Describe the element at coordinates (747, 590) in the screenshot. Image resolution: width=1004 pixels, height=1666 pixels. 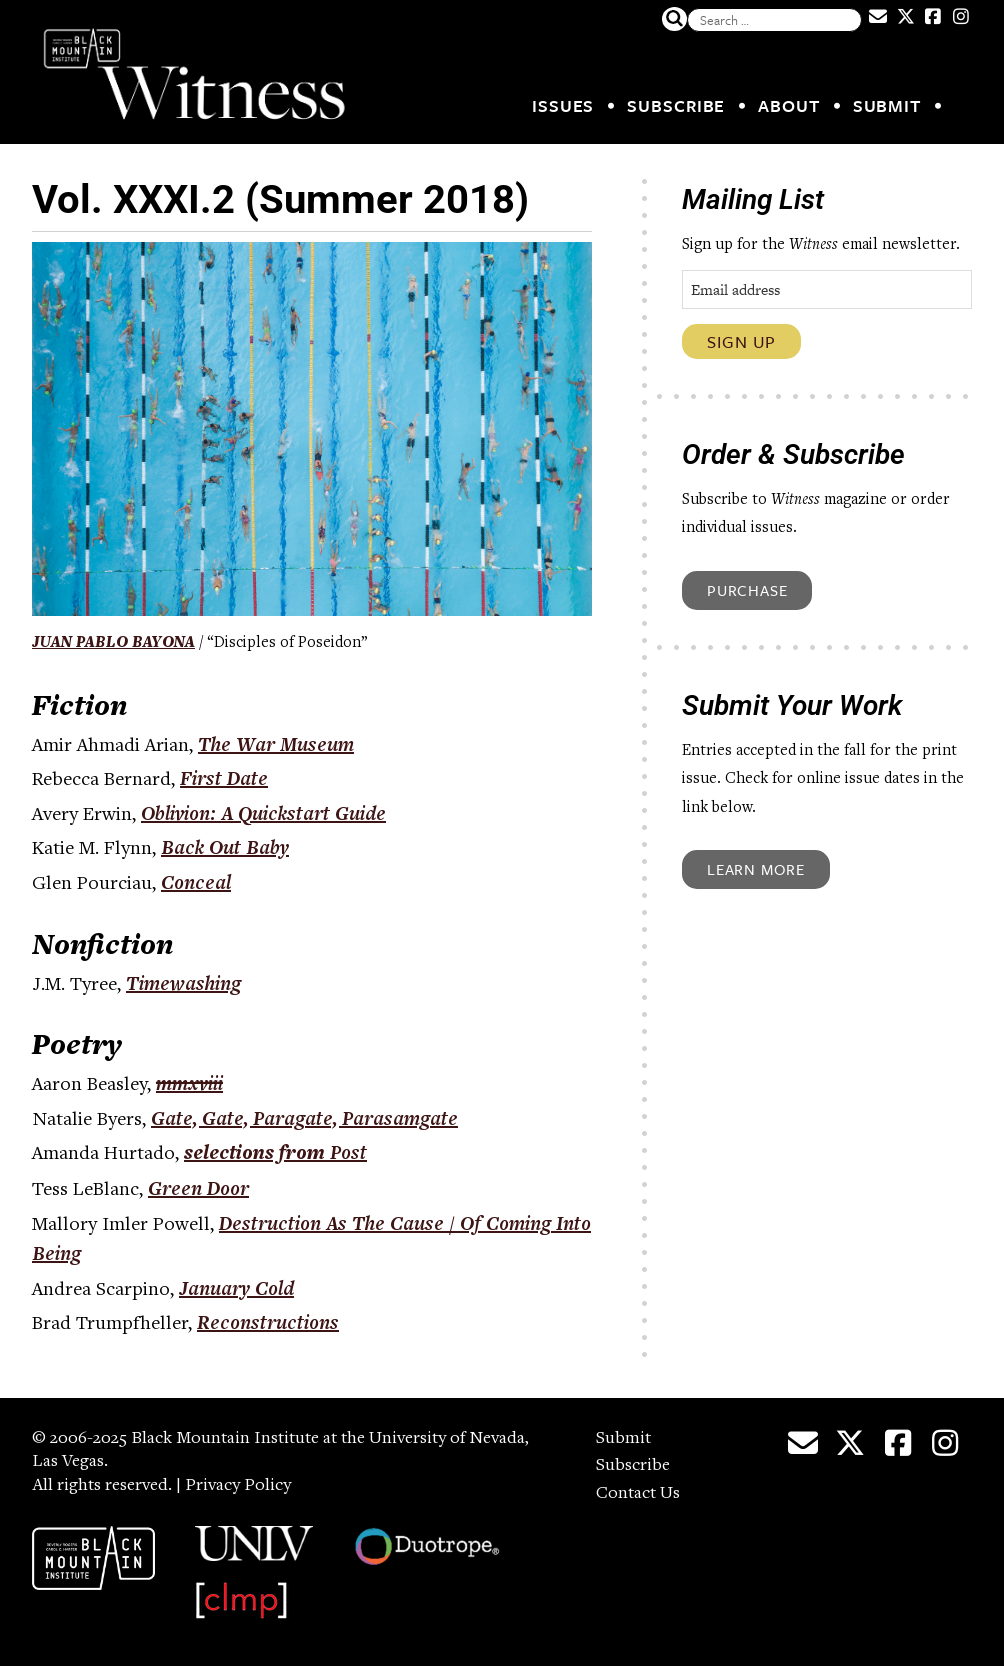
I see `Purchase` at that location.